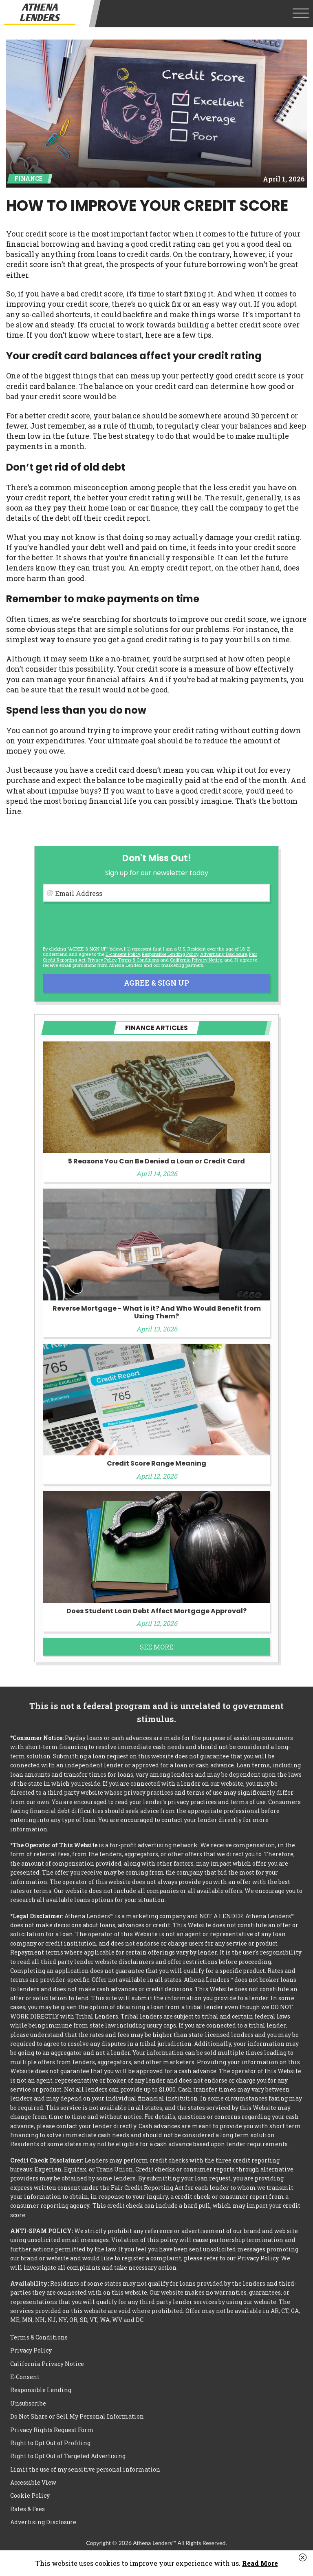  I want to click on Right to Opt Out of Profiling, so click(50, 2443).